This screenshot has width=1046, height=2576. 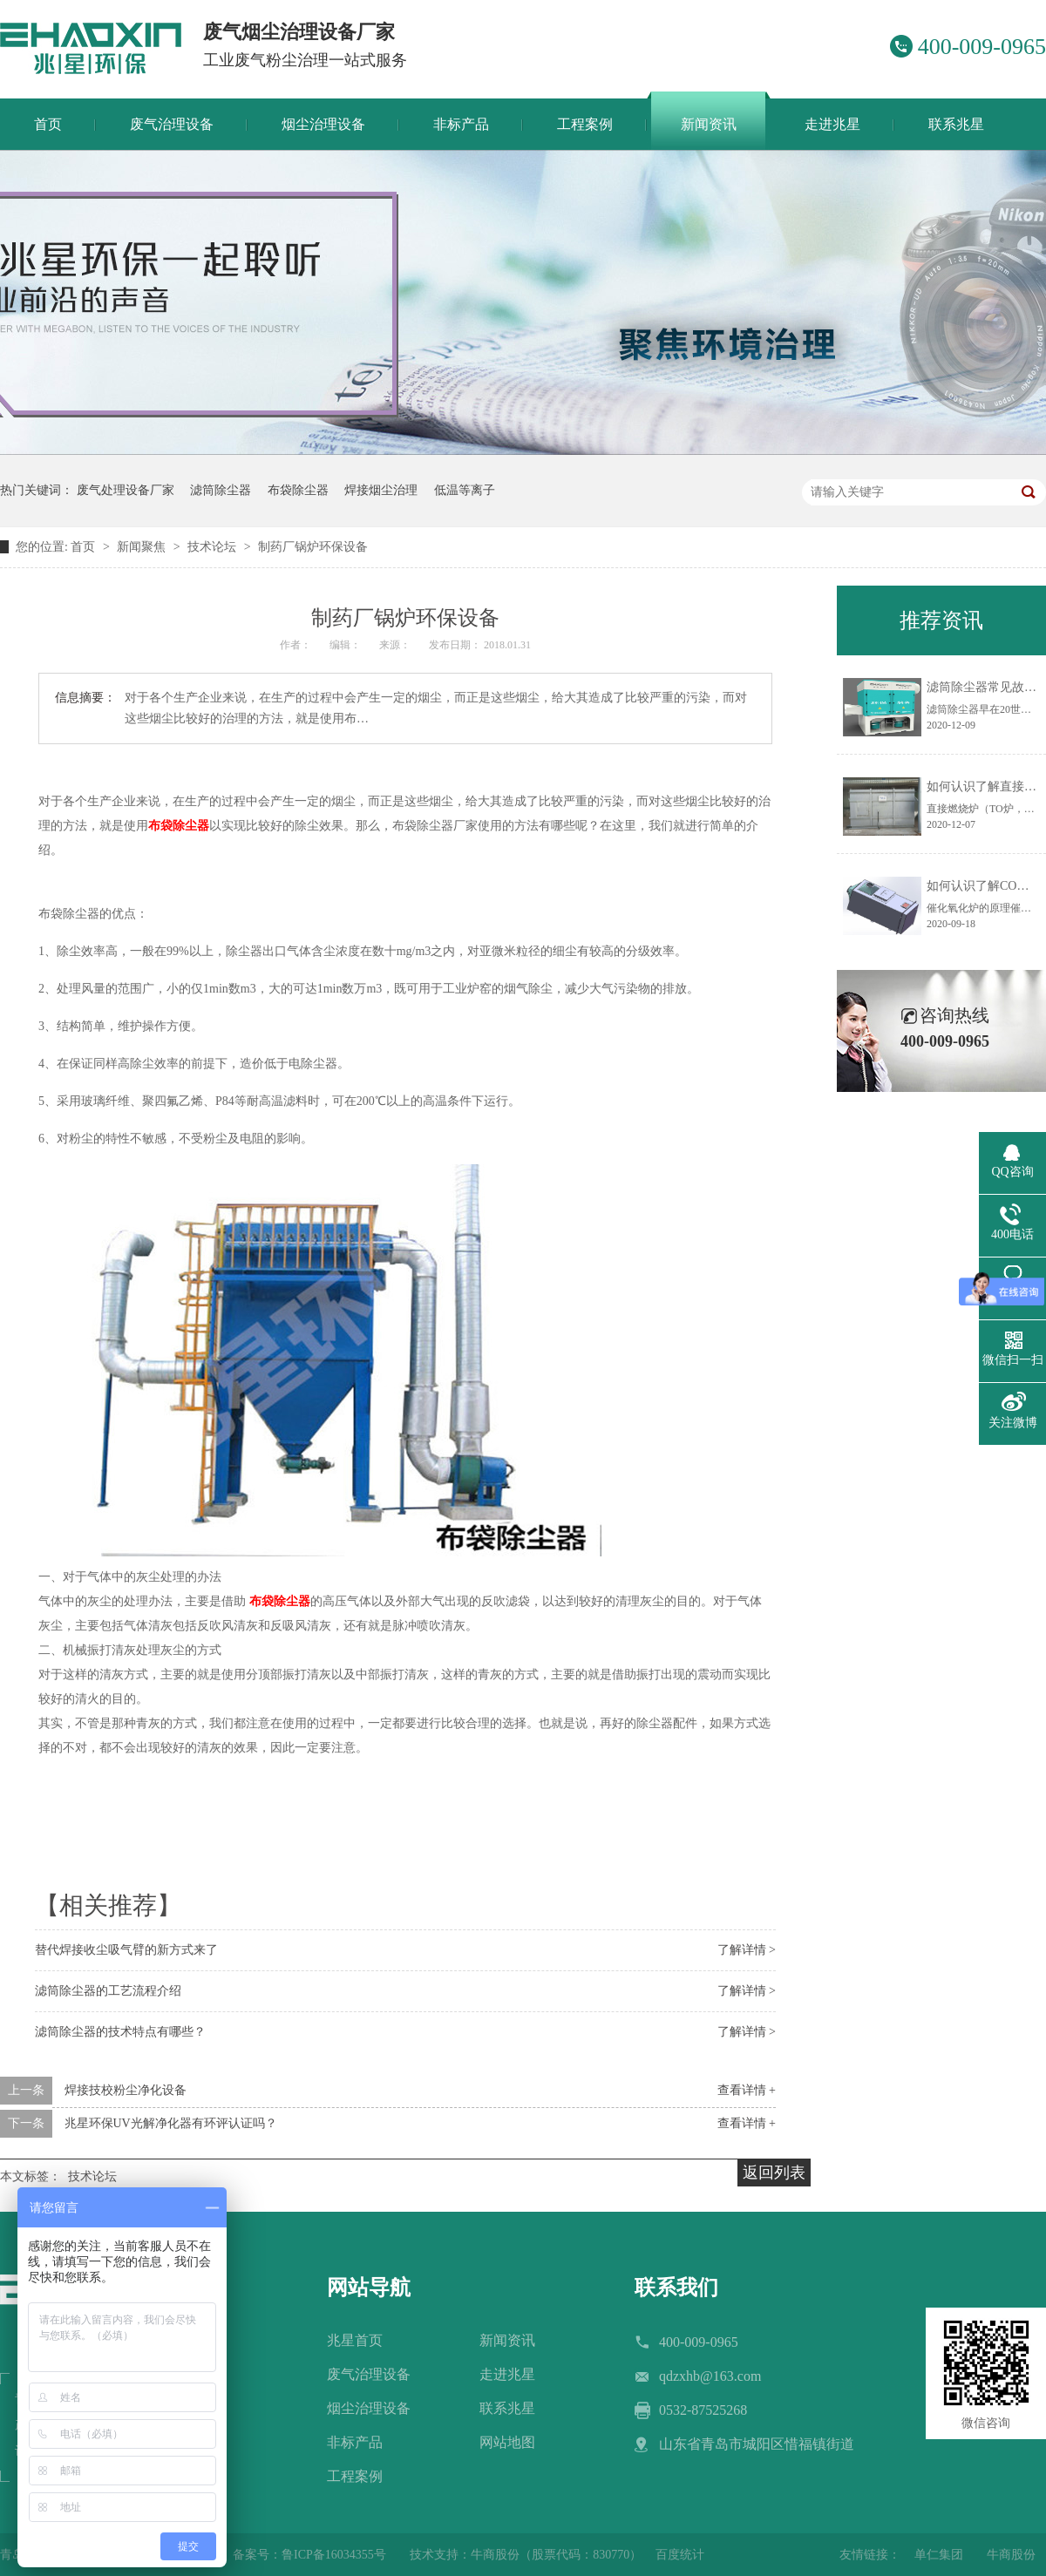 What do you see at coordinates (126, 2090) in the screenshot?
I see `焊接技校粉尘净化设备` at bounding box center [126, 2090].